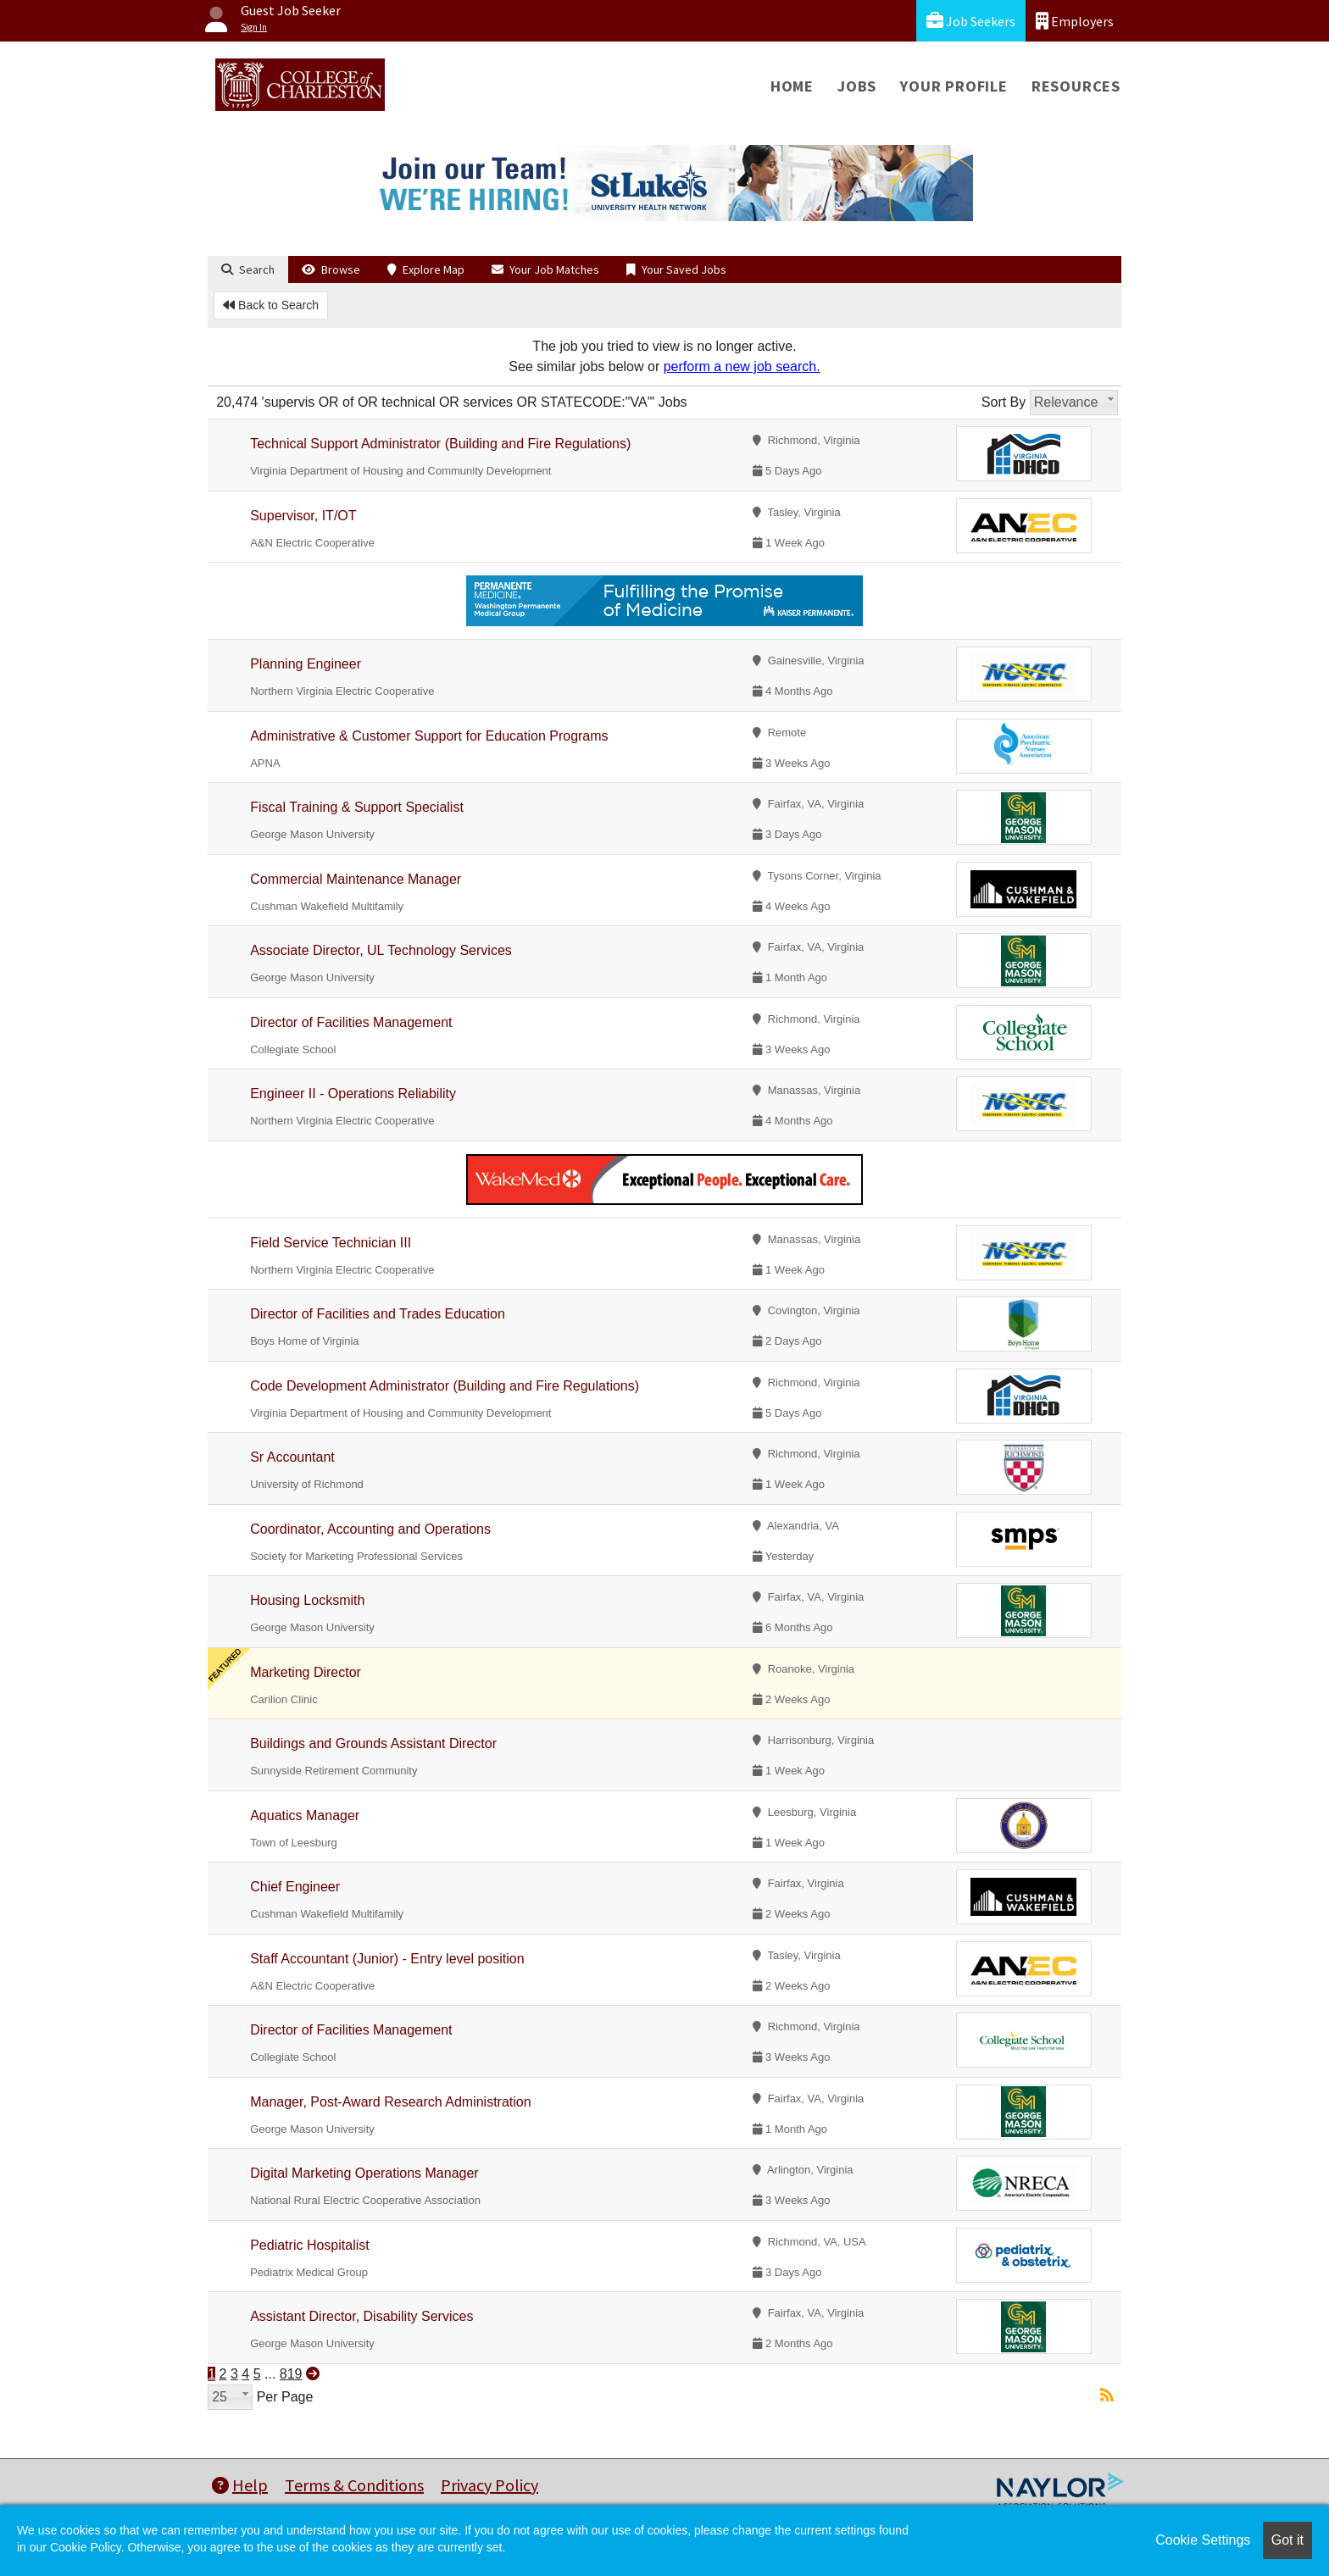  What do you see at coordinates (792, 86) in the screenshot?
I see `Home` at bounding box center [792, 86].